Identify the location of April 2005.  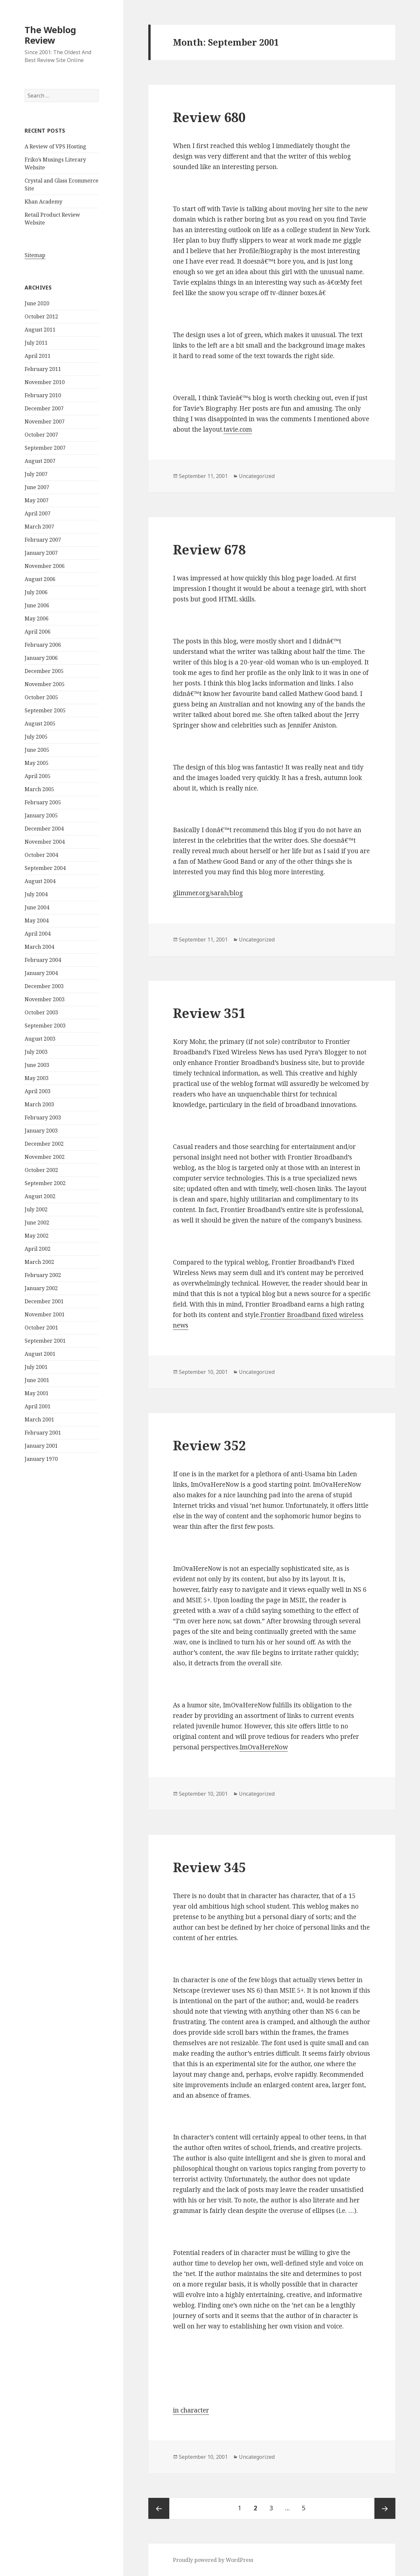
(38, 776).